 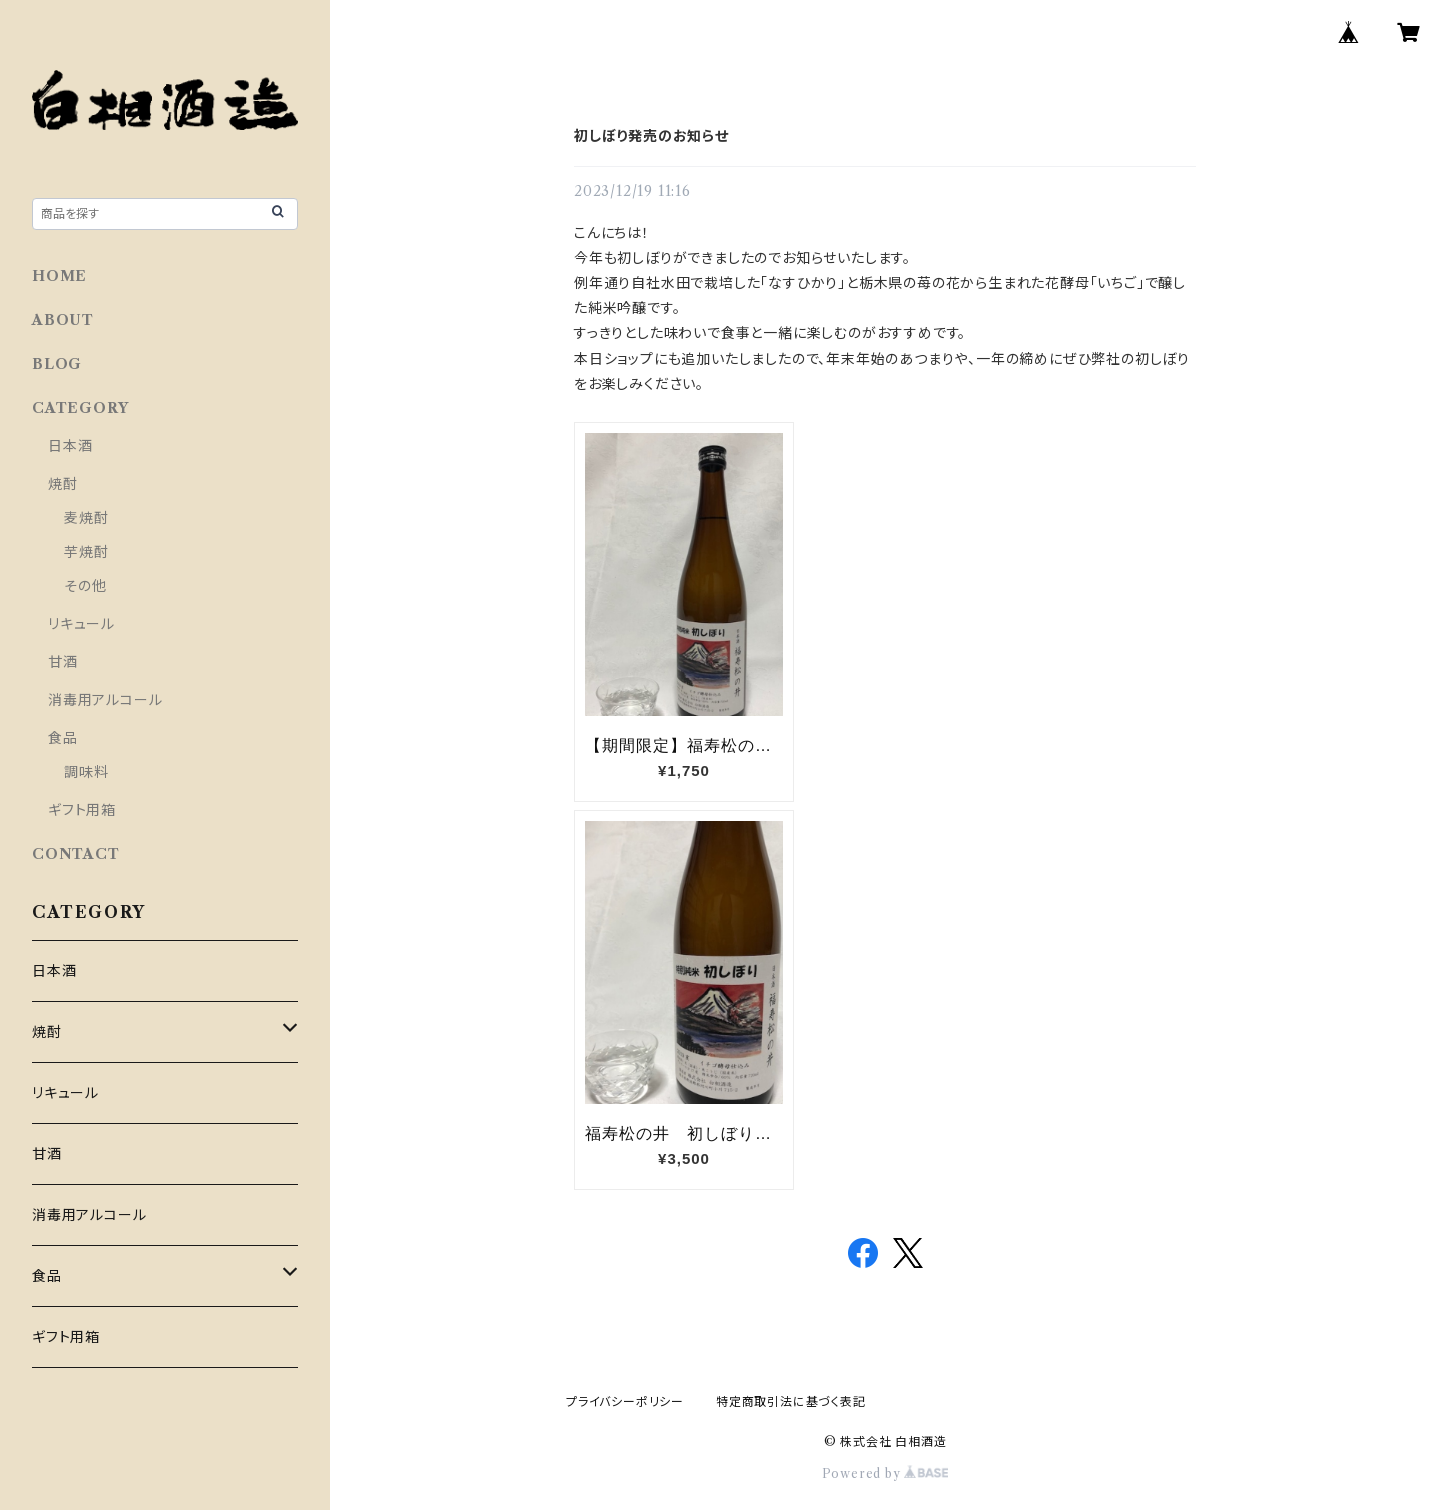 What do you see at coordinates (63, 662) in the screenshot?
I see `甘酒` at bounding box center [63, 662].